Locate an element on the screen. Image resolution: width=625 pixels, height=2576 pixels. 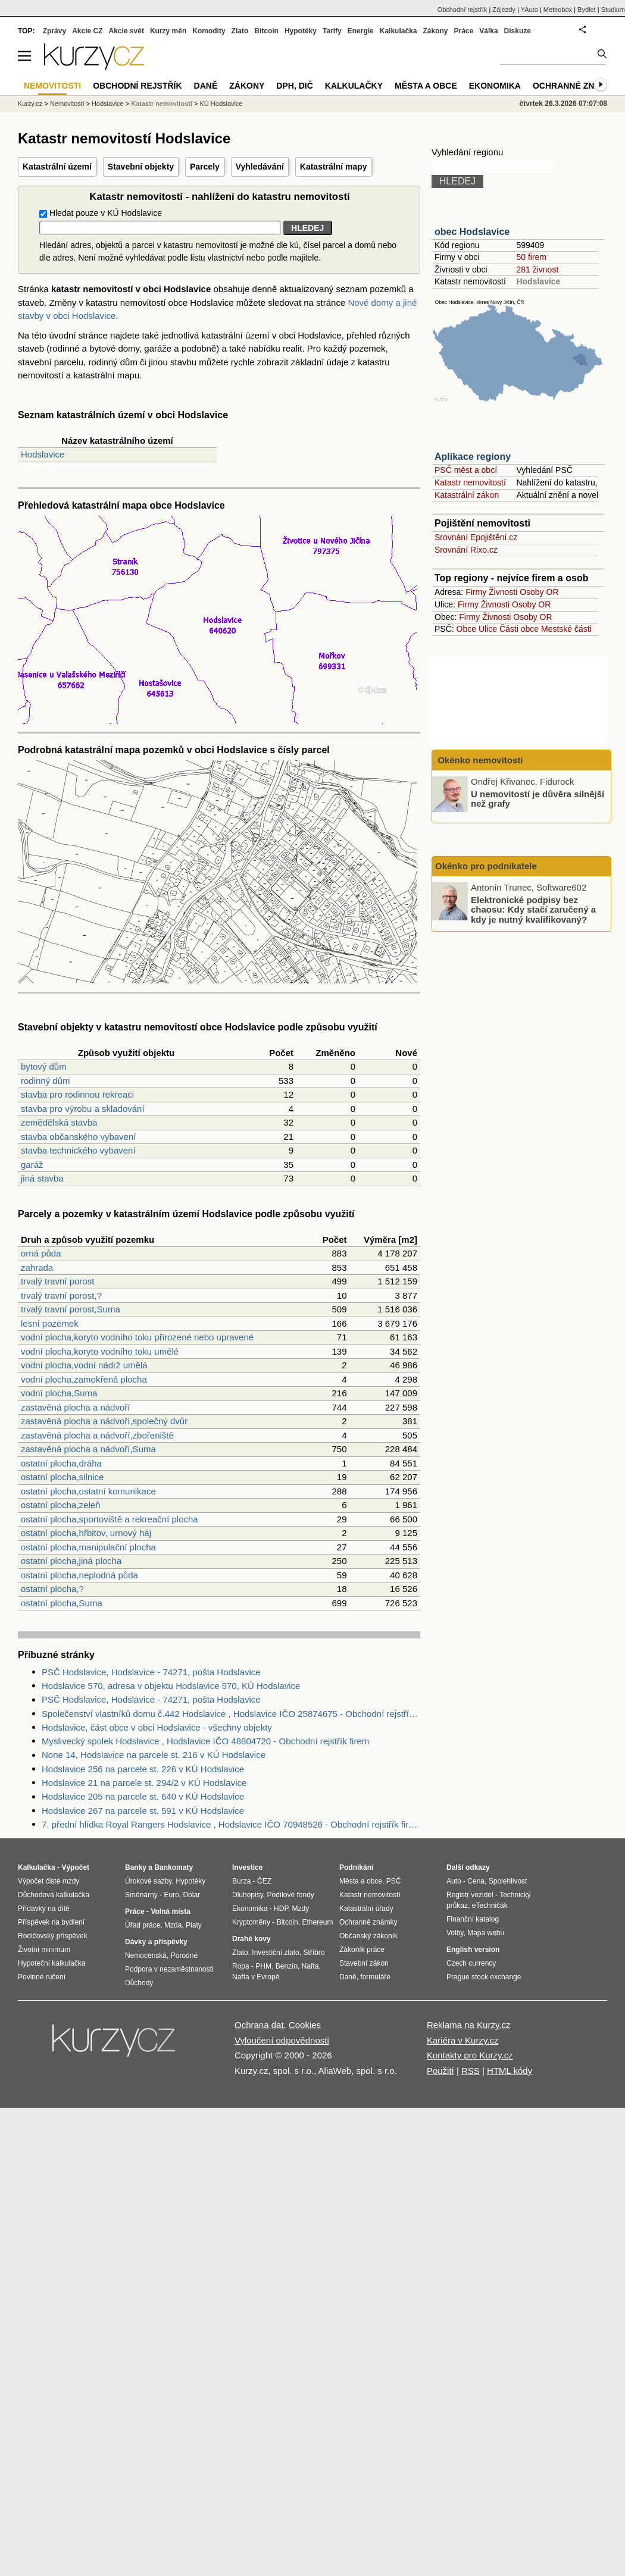
ostatní plocha,silnice is located at coordinates (62, 1477).